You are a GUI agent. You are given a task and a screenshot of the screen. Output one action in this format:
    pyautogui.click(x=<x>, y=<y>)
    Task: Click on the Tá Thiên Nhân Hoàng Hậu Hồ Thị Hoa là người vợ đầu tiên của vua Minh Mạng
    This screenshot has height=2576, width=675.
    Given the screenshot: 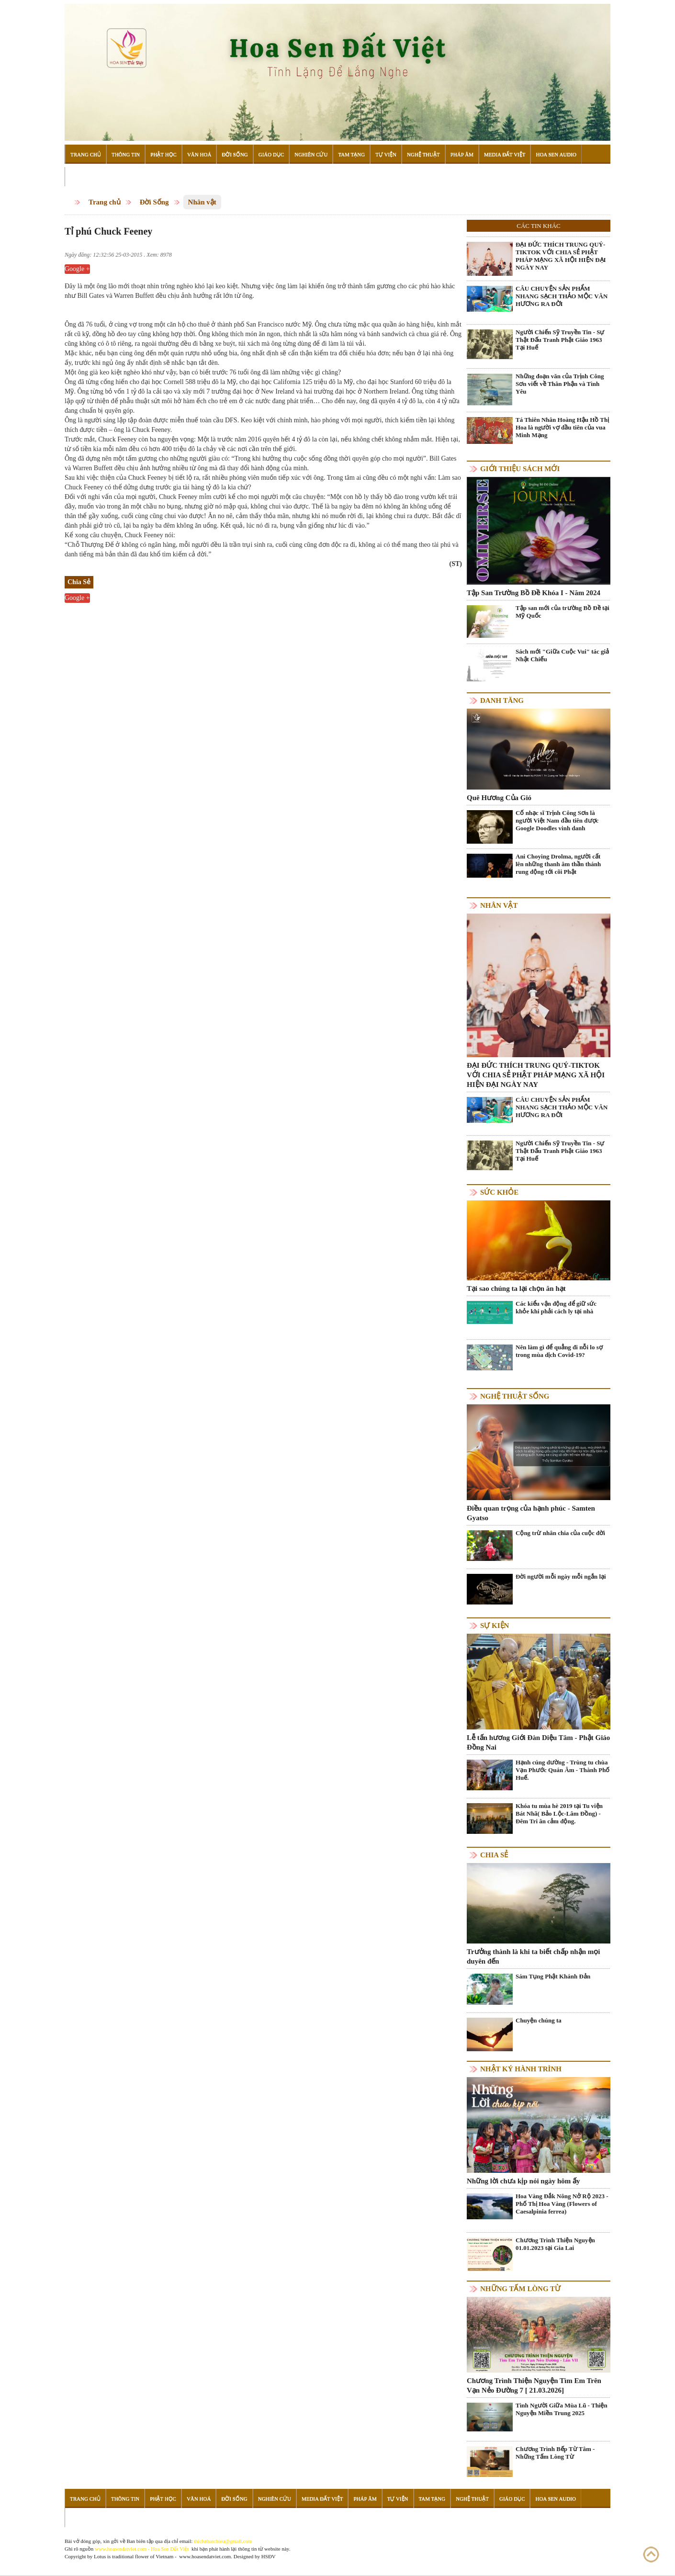 What is the action you would take?
    pyautogui.click(x=562, y=427)
    